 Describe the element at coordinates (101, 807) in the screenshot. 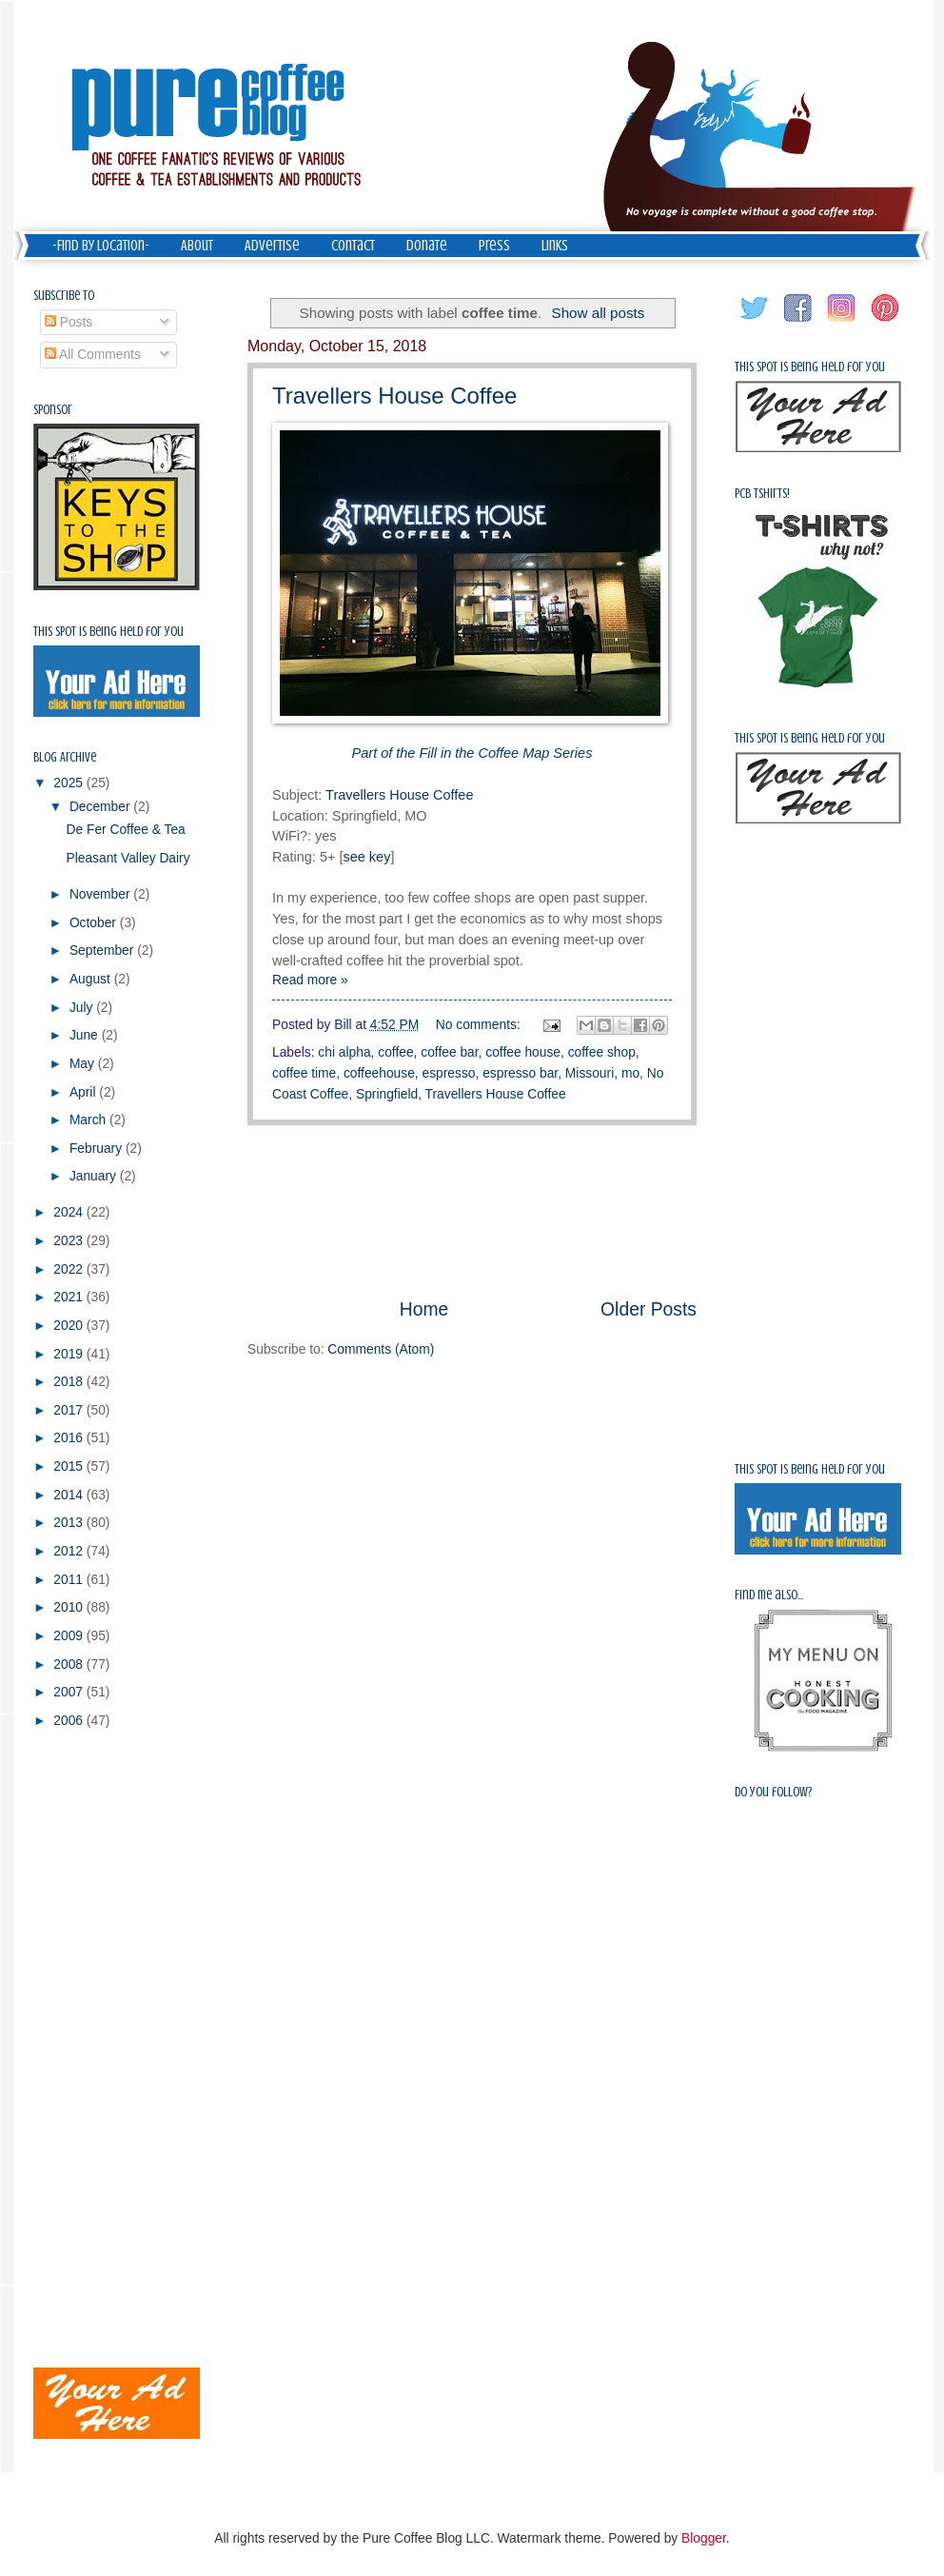

I see `December` at that location.